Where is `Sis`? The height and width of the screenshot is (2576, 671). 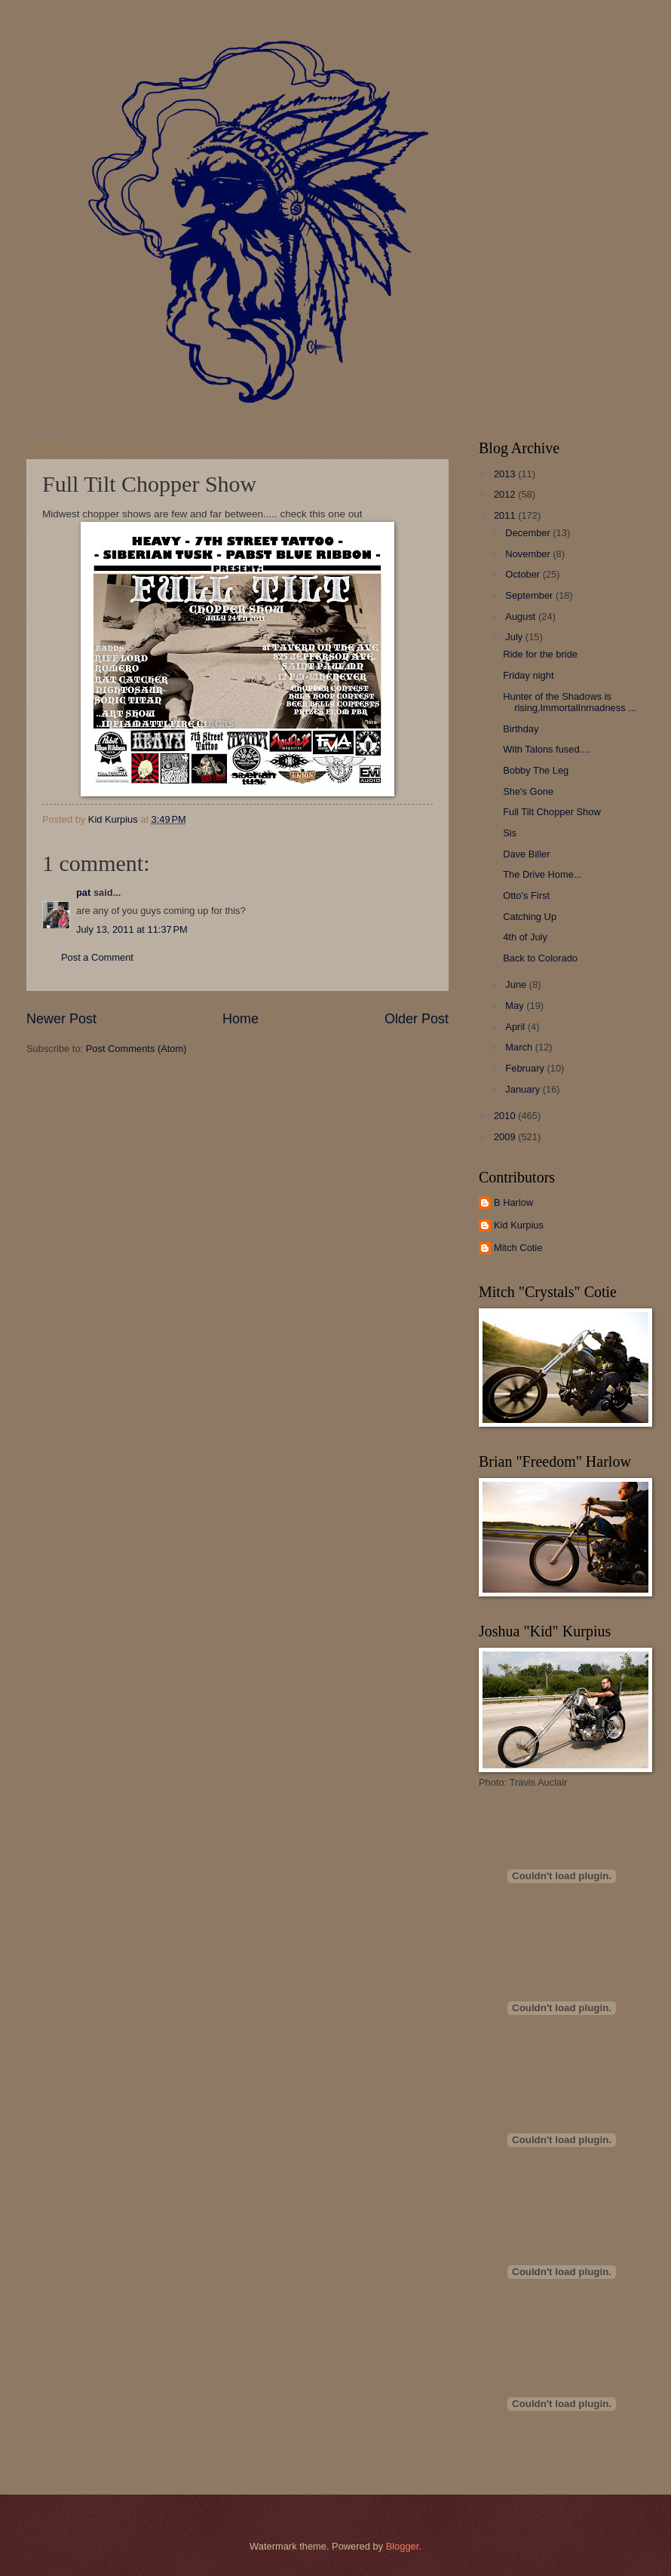
Sis is located at coordinates (509, 833).